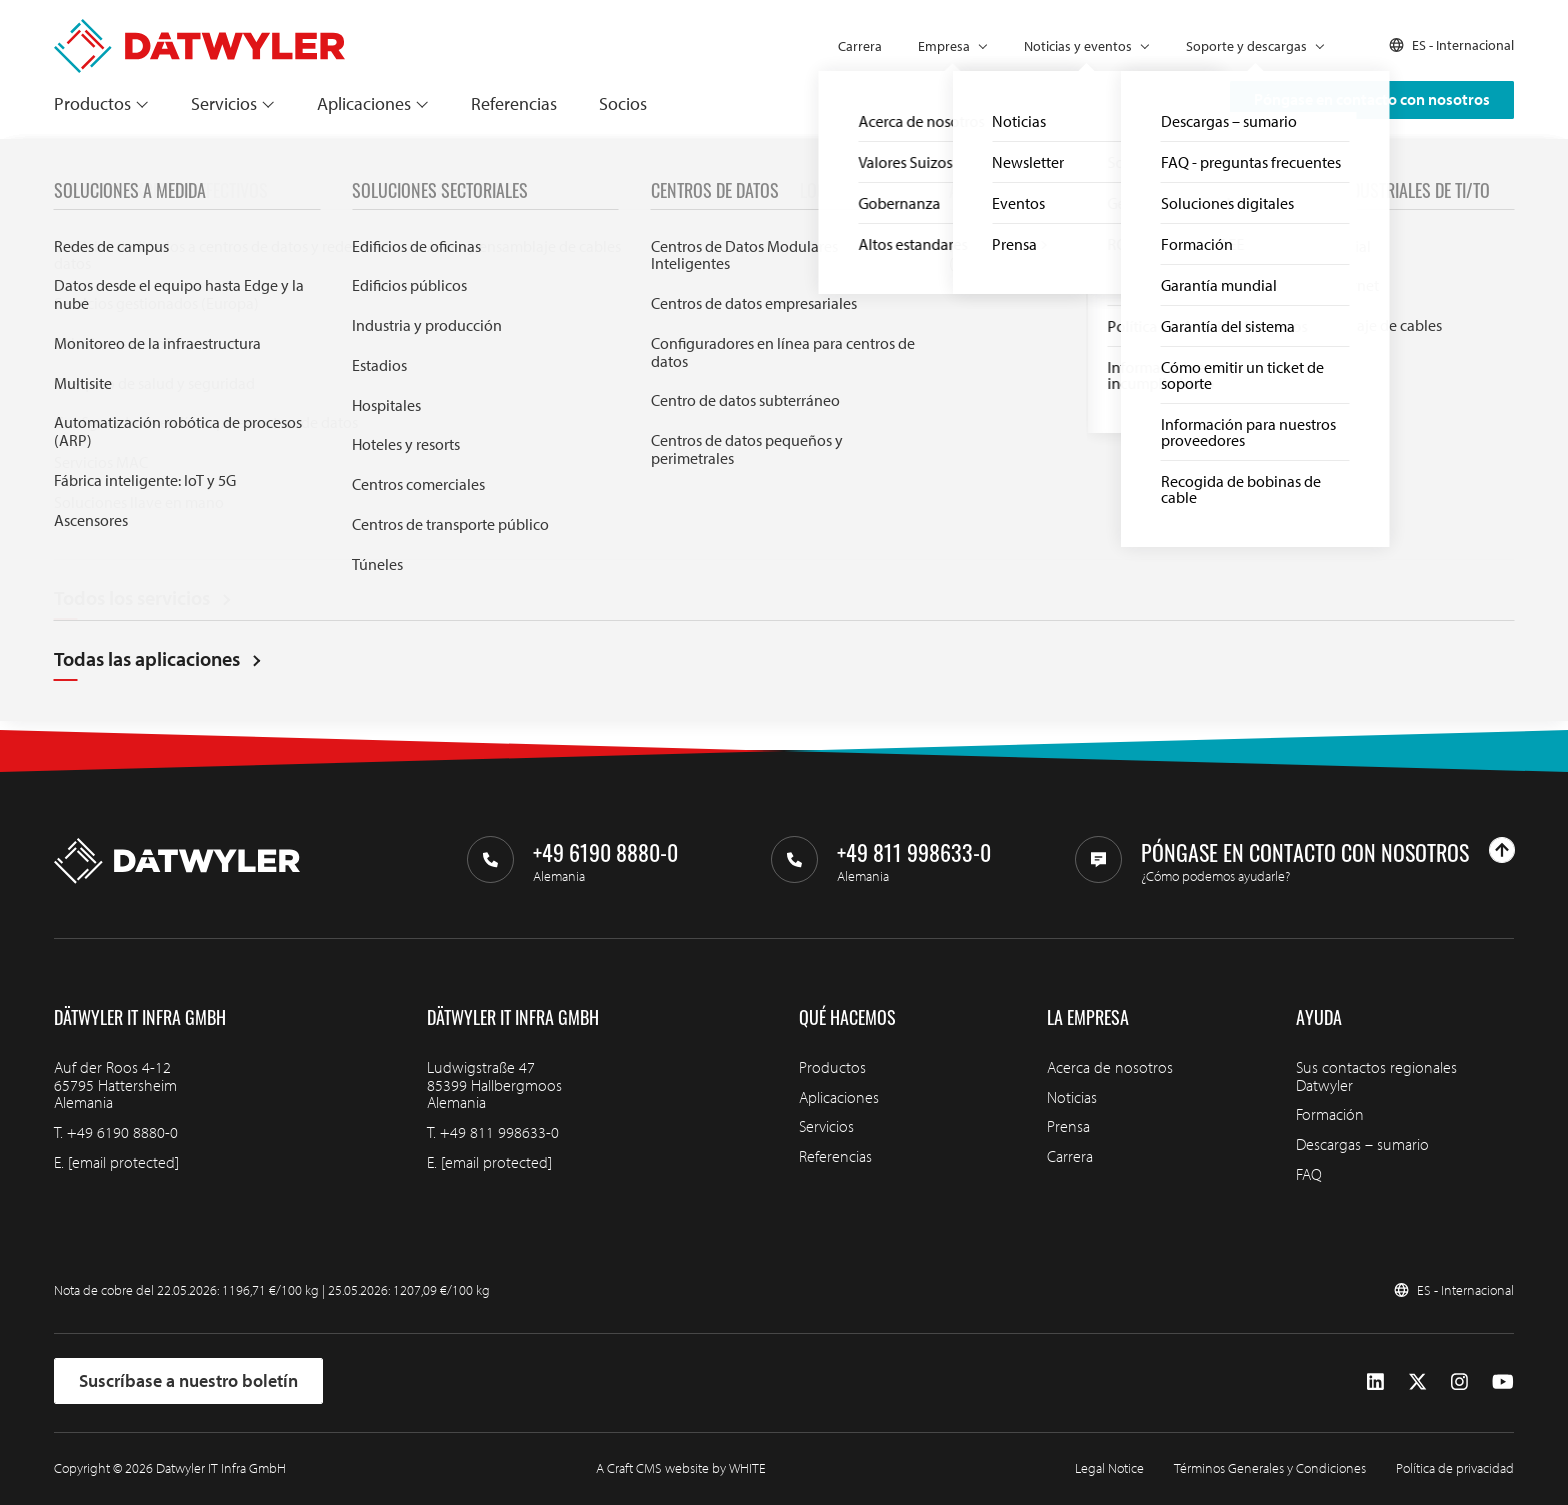  What do you see at coordinates (199, 28) in the screenshot?
I see `[Ir a la página de inicio]` at bounding box center [199, 28].